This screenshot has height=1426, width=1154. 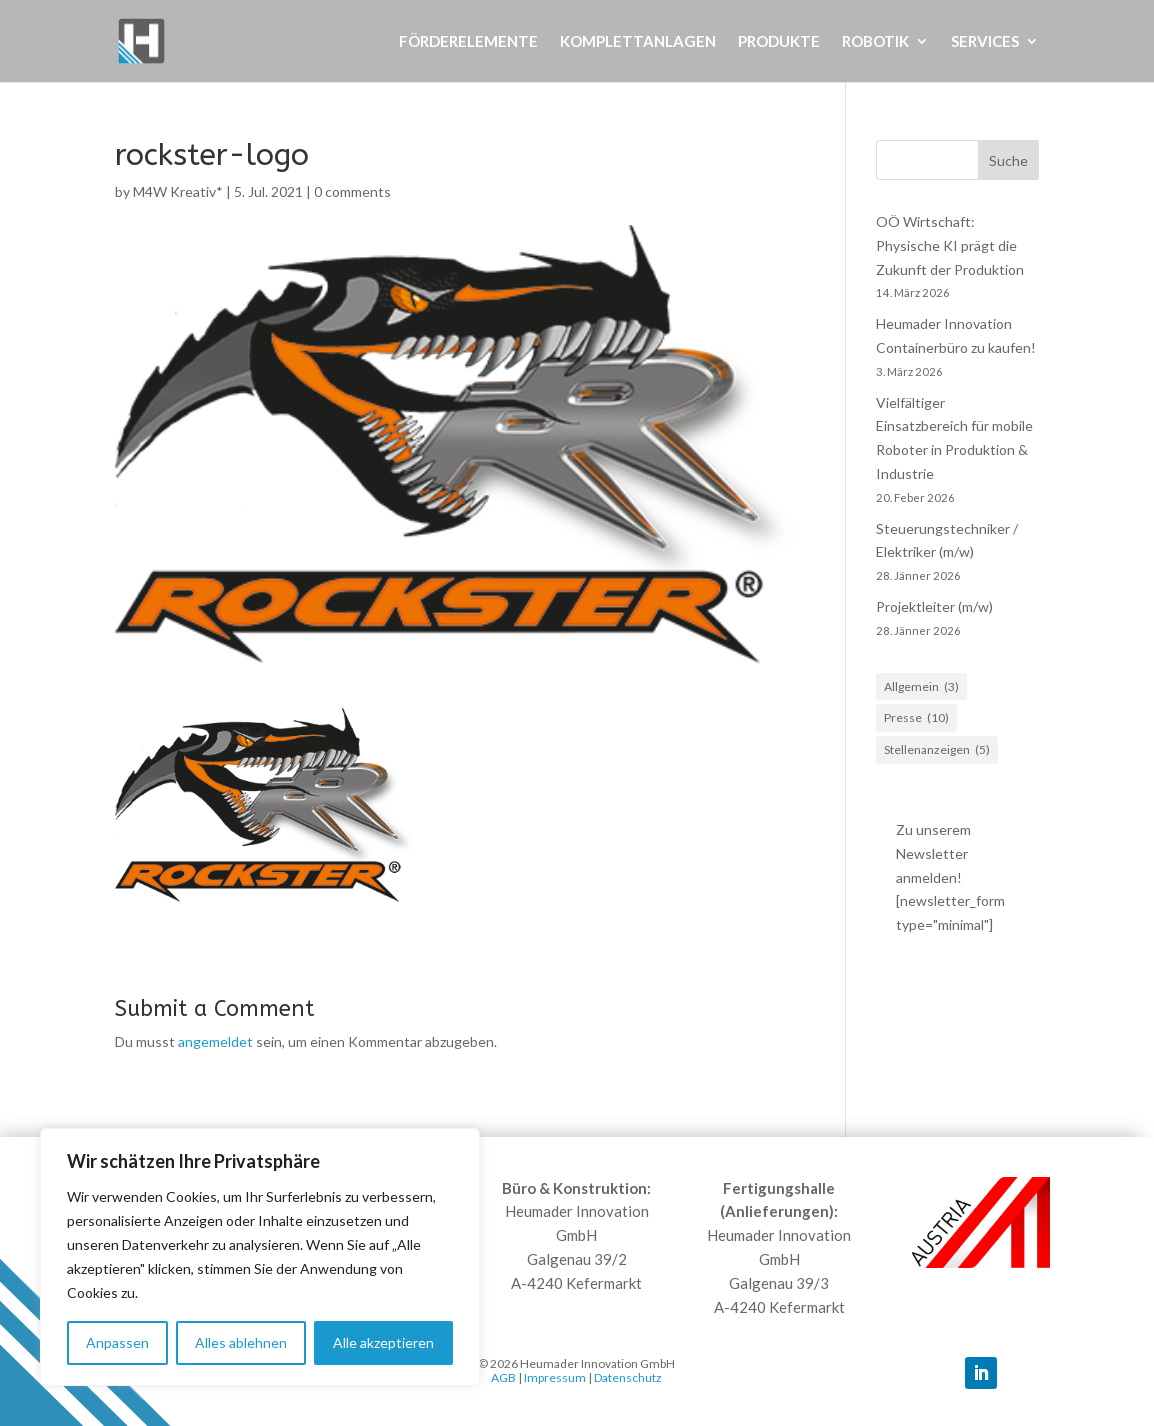 I want to click on Services, so click(x=985, y=42).